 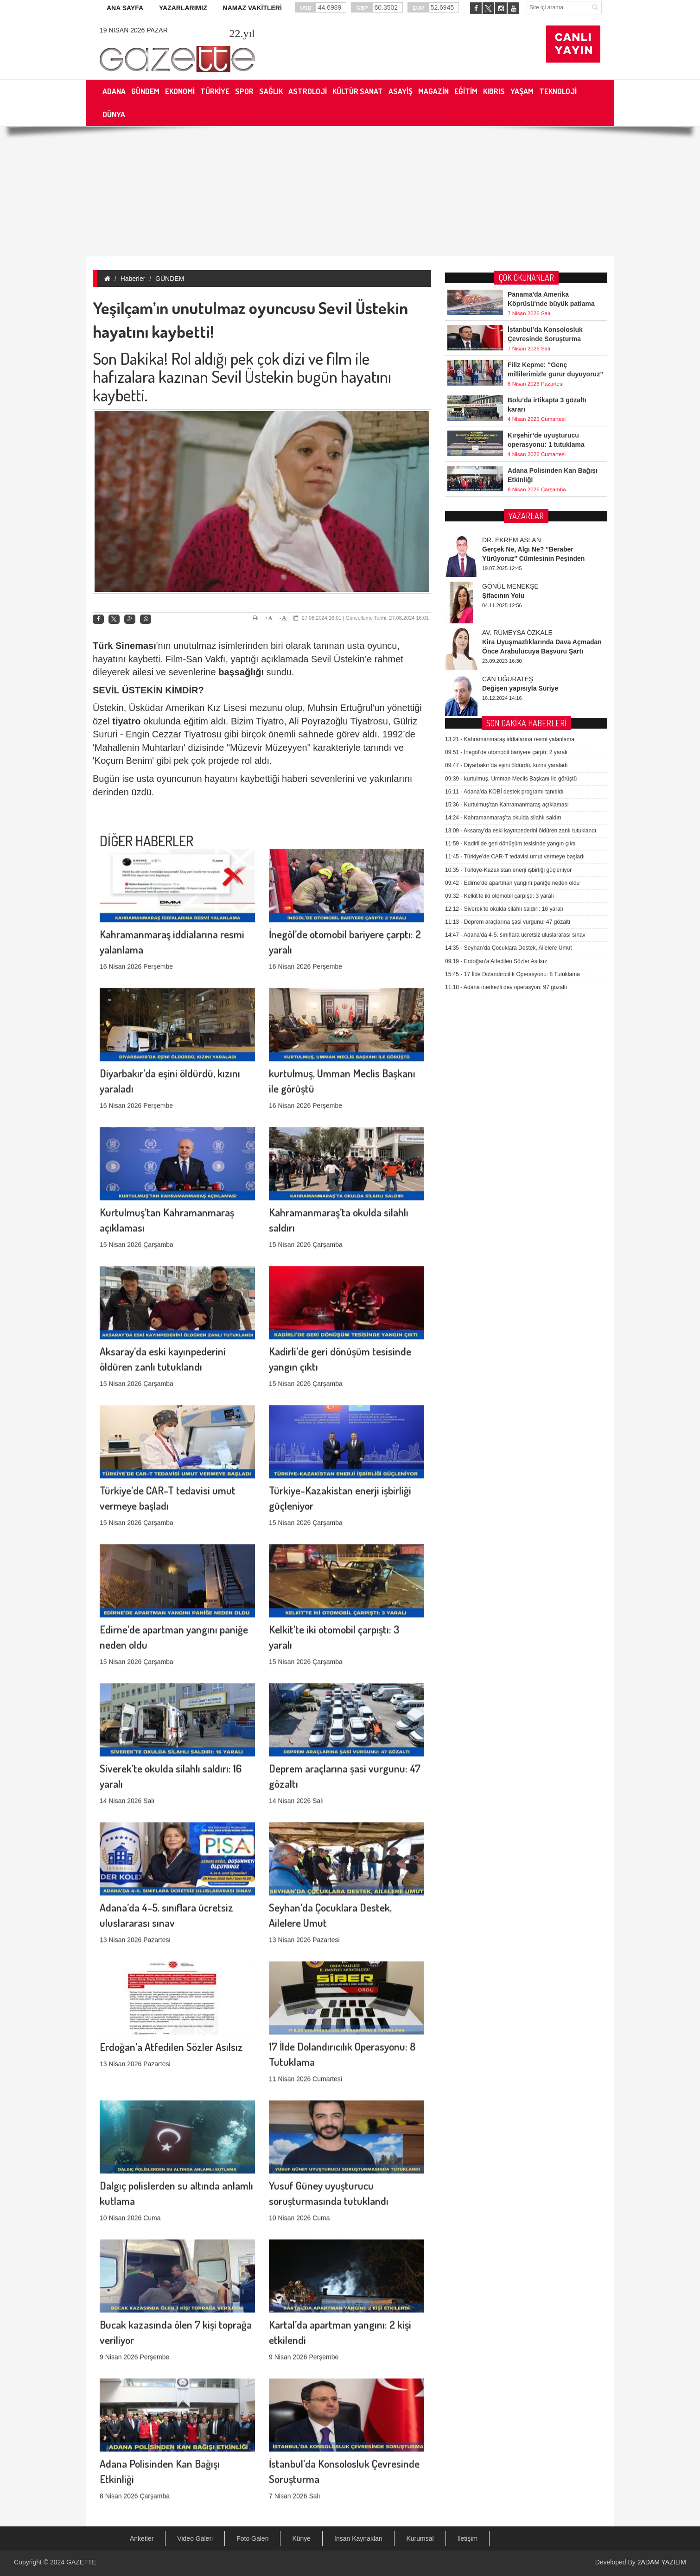 What do you see at coordinates (512, 618) in the screenshot?
I see `Edirne’de apartman yangını paniğe neden oldu` at bounding box center [512, 618].